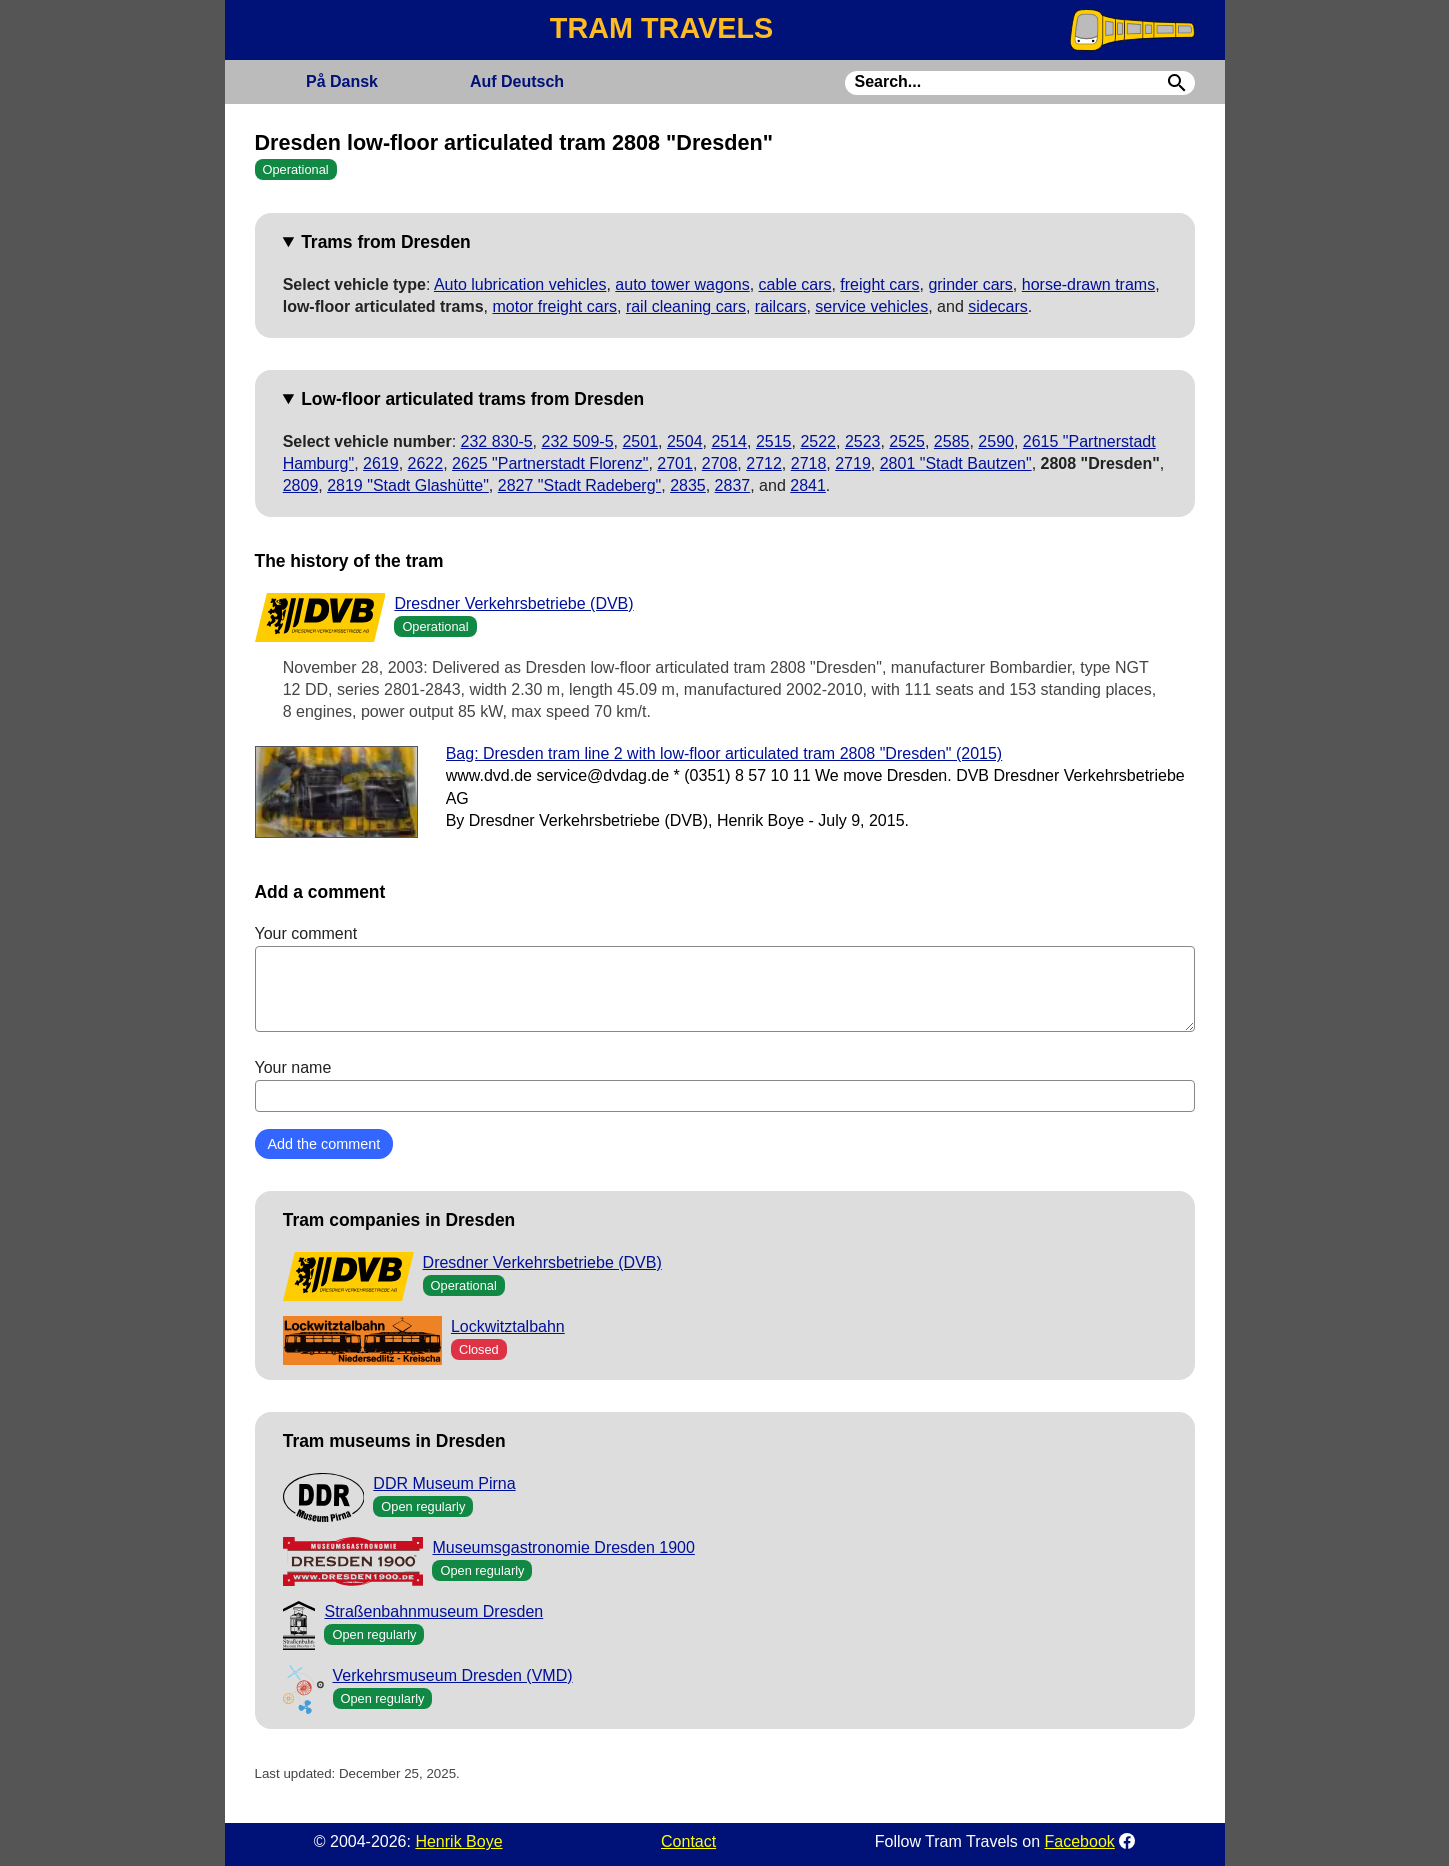 The image size is (1449, 1866). What do you see at coordinates (1088, 284) in the screenshot?
I see `horse-drawn trams` at bounding box center [1088, 284].